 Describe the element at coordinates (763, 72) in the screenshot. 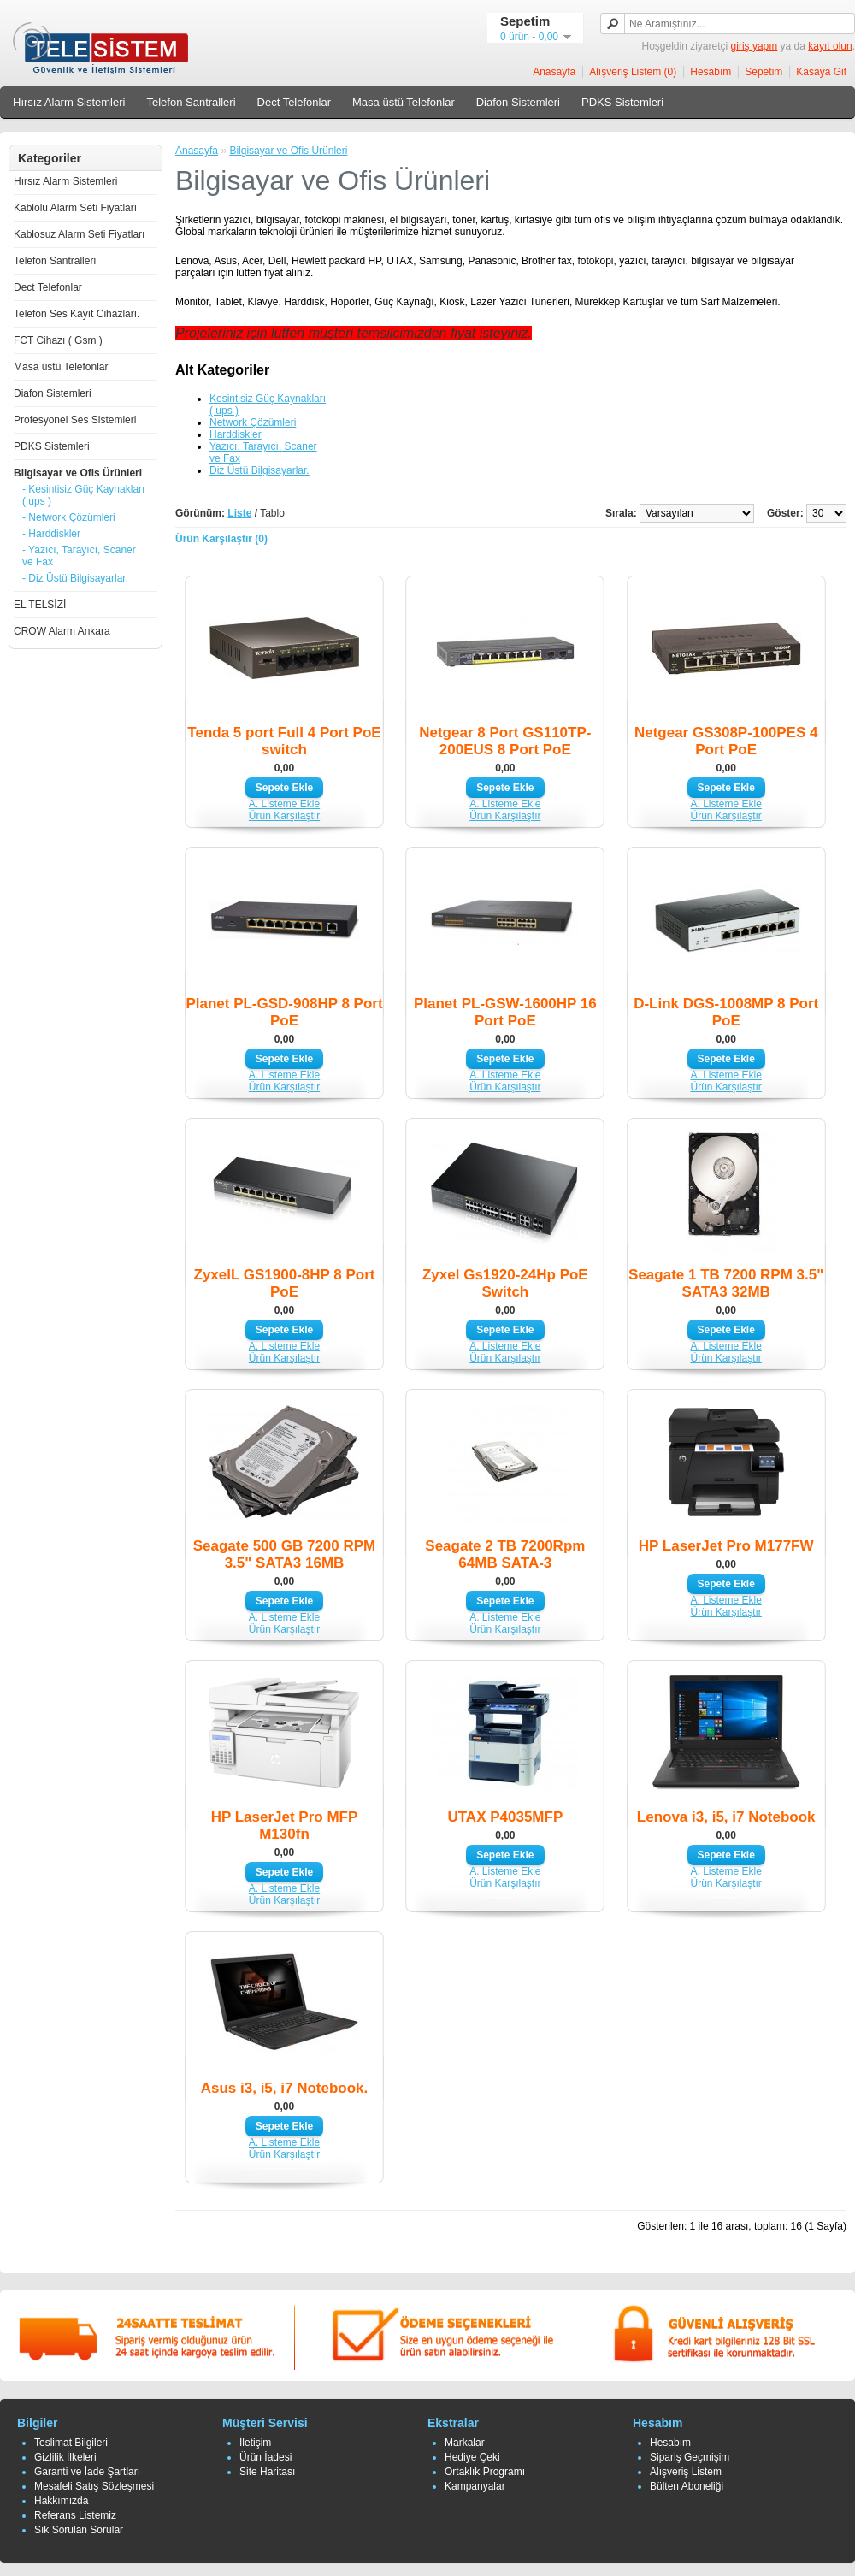

I see `Sepetim` at that location.